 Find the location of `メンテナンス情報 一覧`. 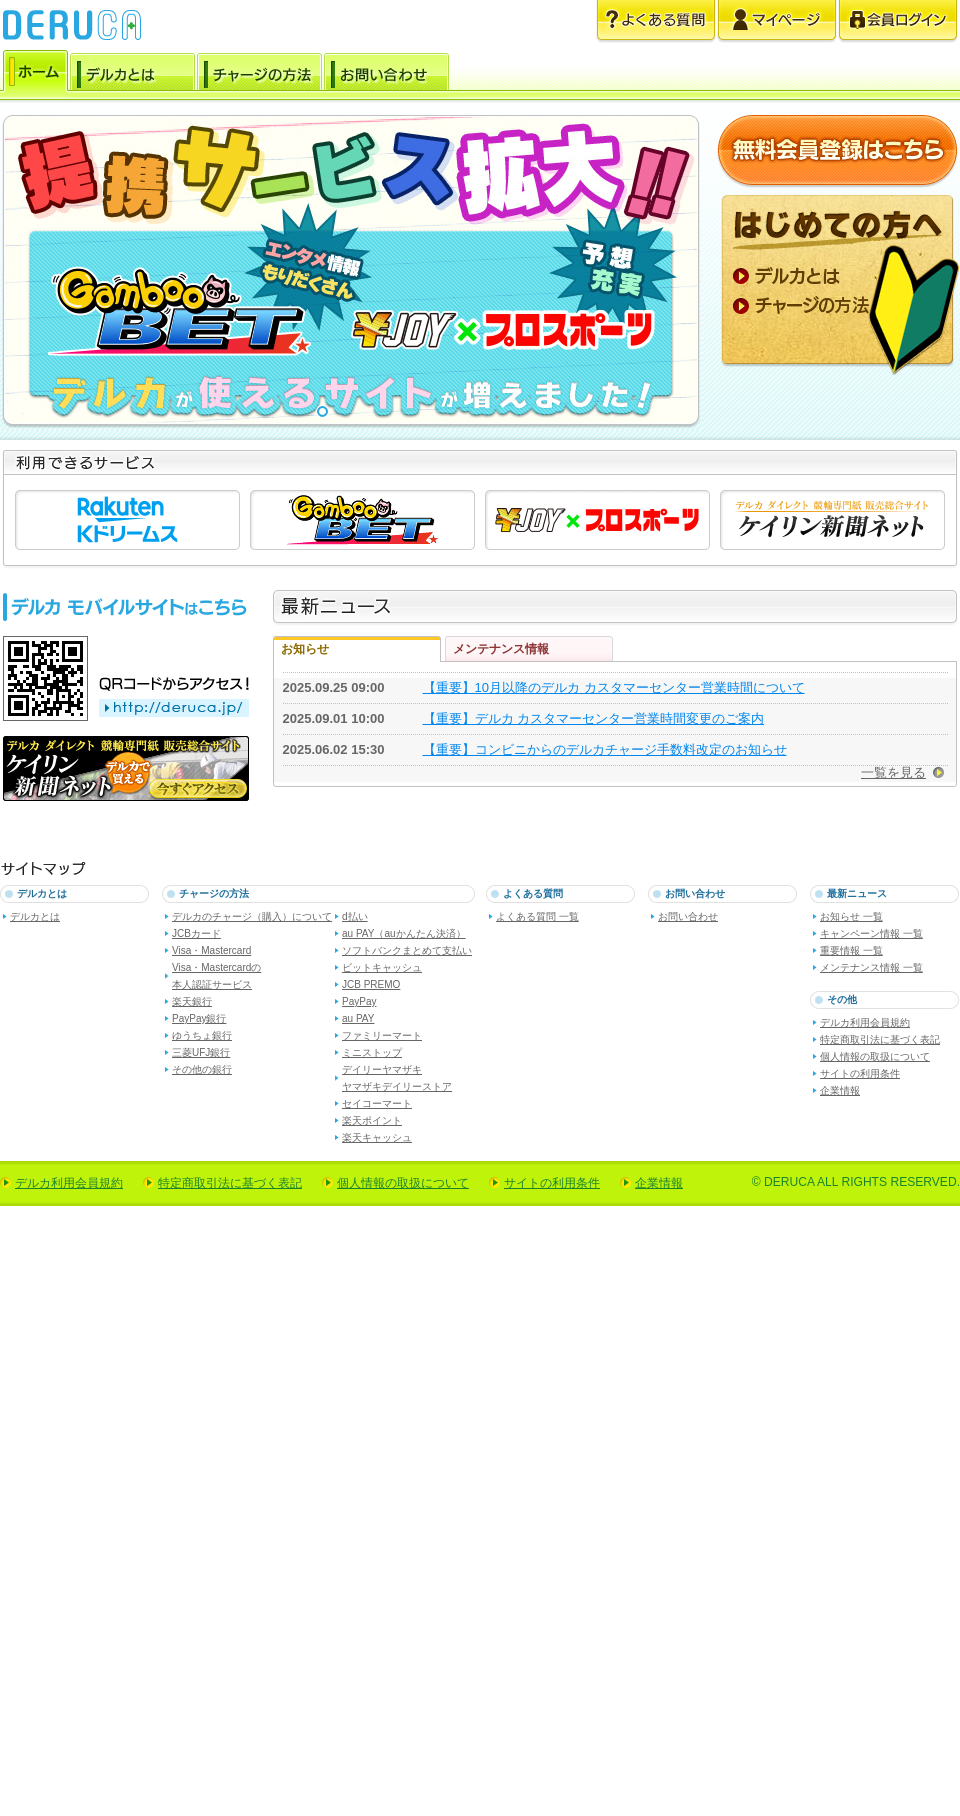

メンテナンス情報 一覧 is located at coordinates (871, 967).